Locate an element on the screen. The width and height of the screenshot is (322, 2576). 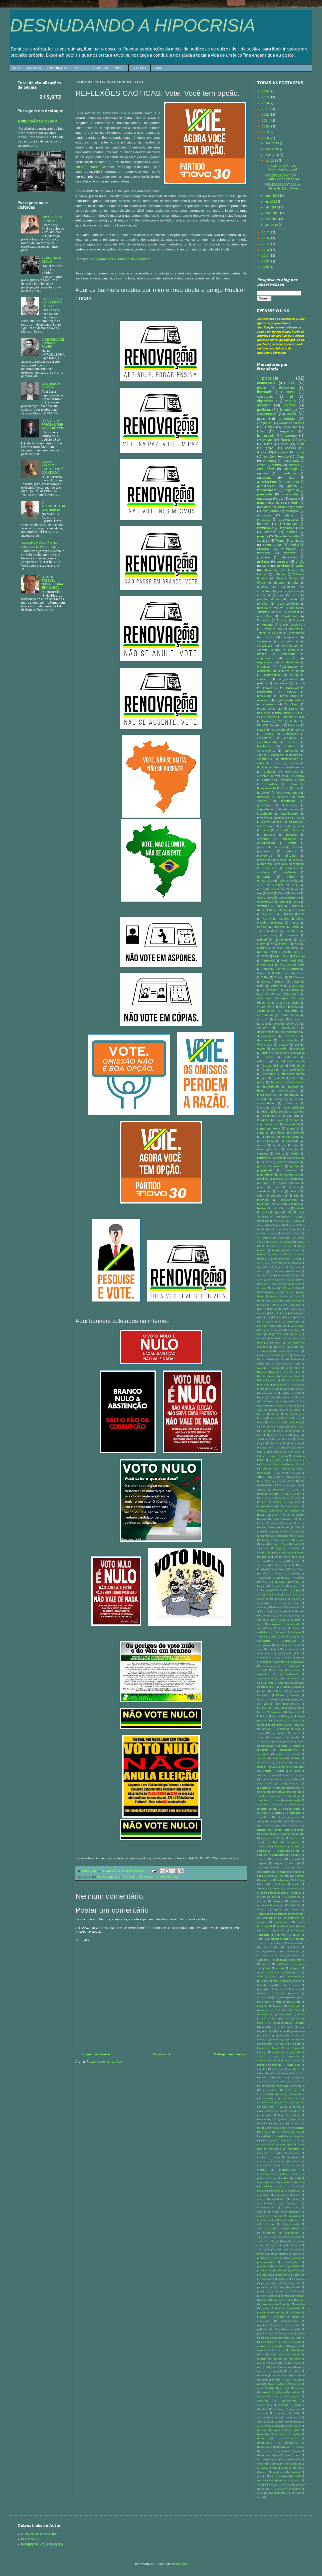
recessão is located at coordinates (278, 2358).